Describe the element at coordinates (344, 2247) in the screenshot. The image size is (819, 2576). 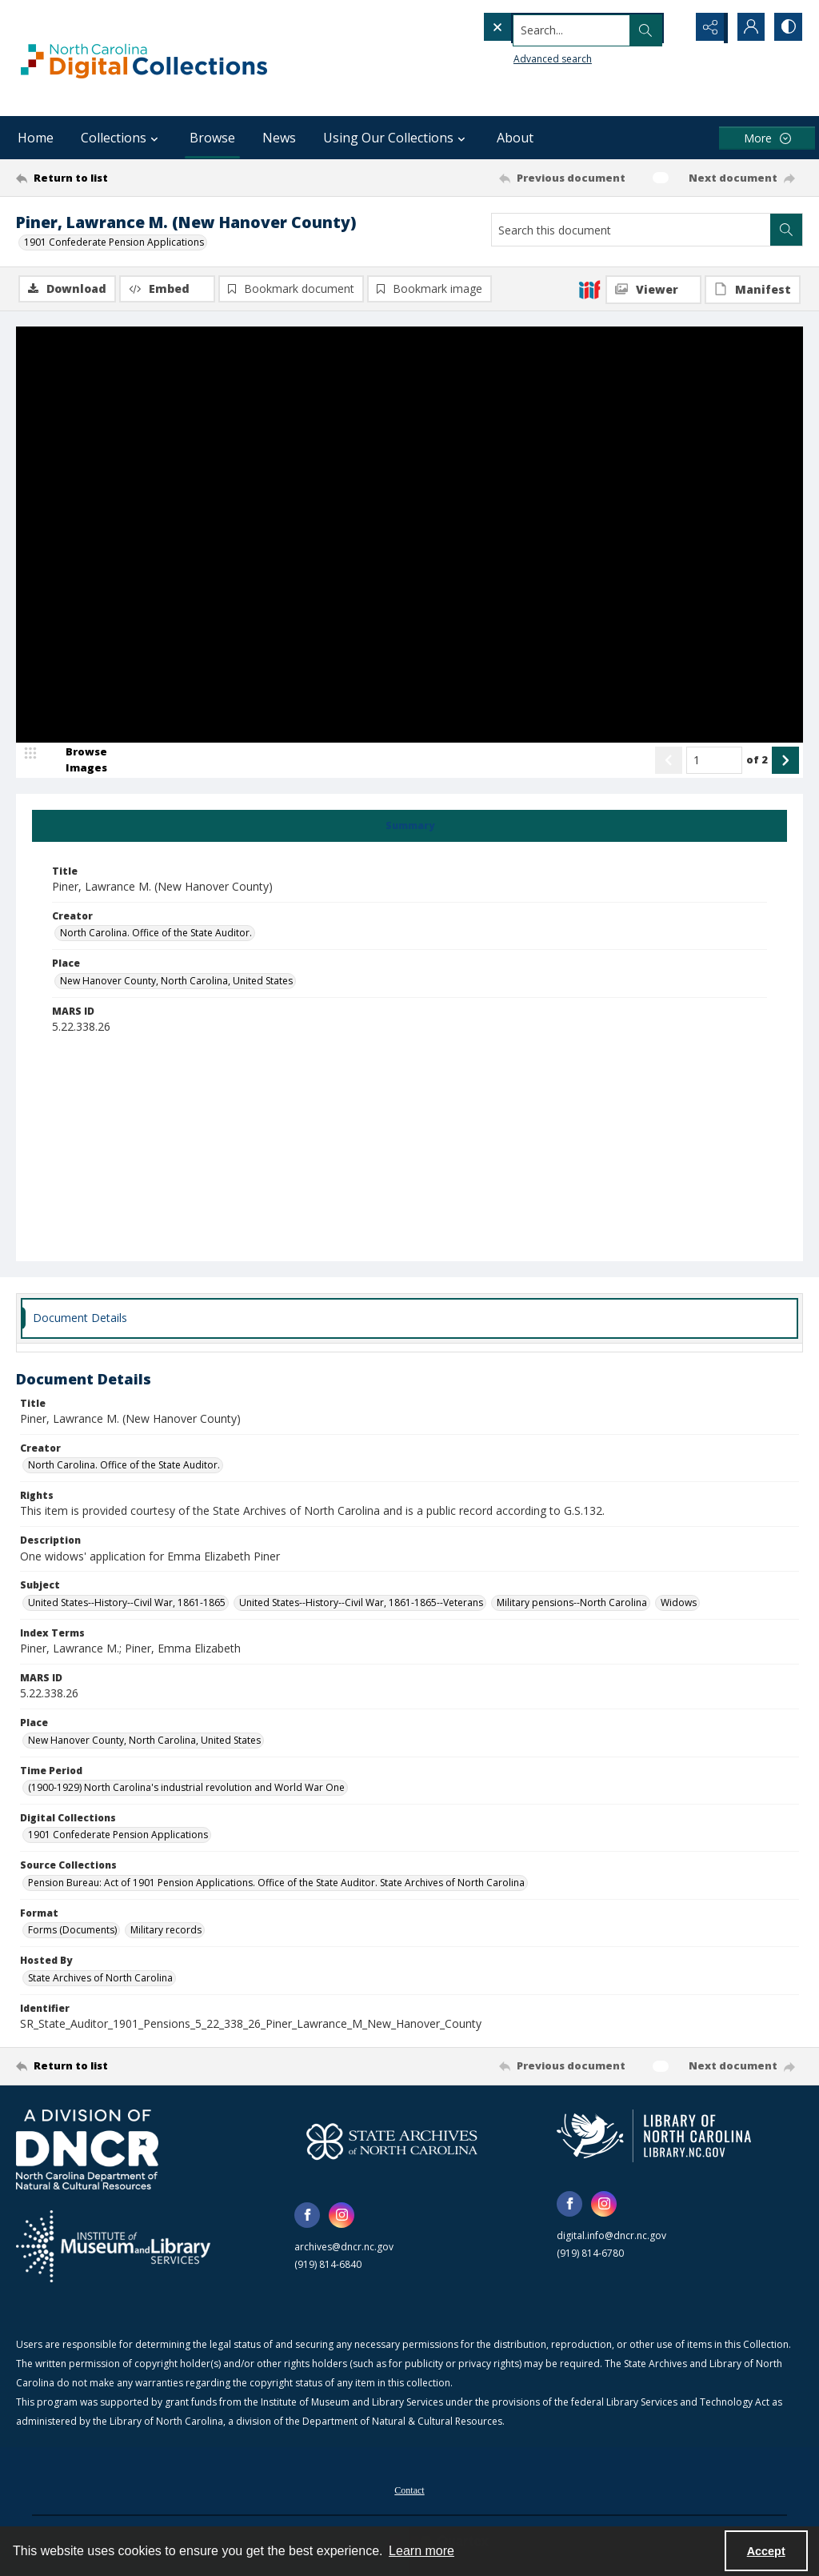
I see `archives@dncr.nc.gov` at that location.